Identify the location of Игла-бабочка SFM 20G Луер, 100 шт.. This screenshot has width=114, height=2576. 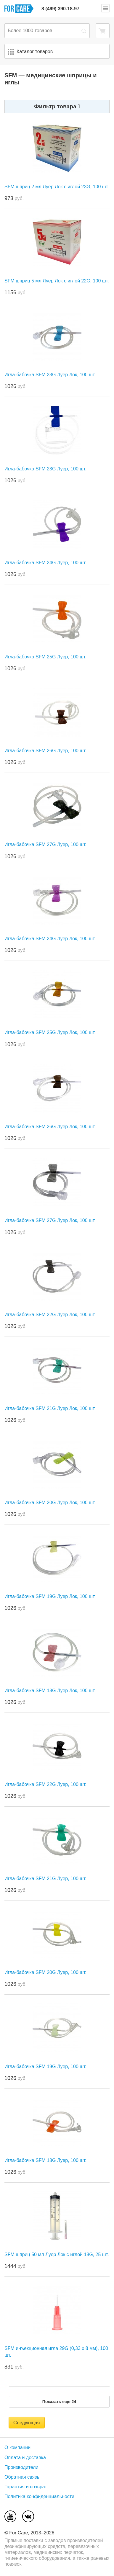
(45, 1972).